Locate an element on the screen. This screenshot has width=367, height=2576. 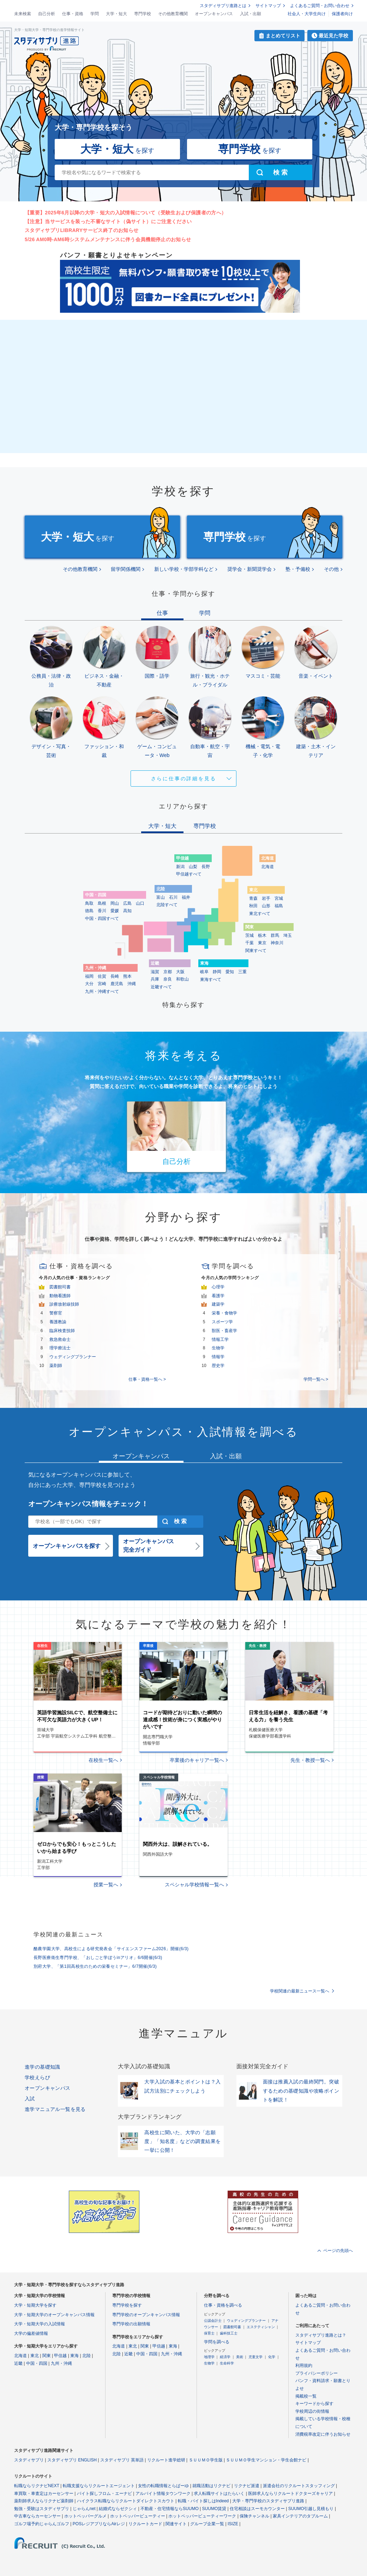
サイトマップ is located at coordinates (268, 6).